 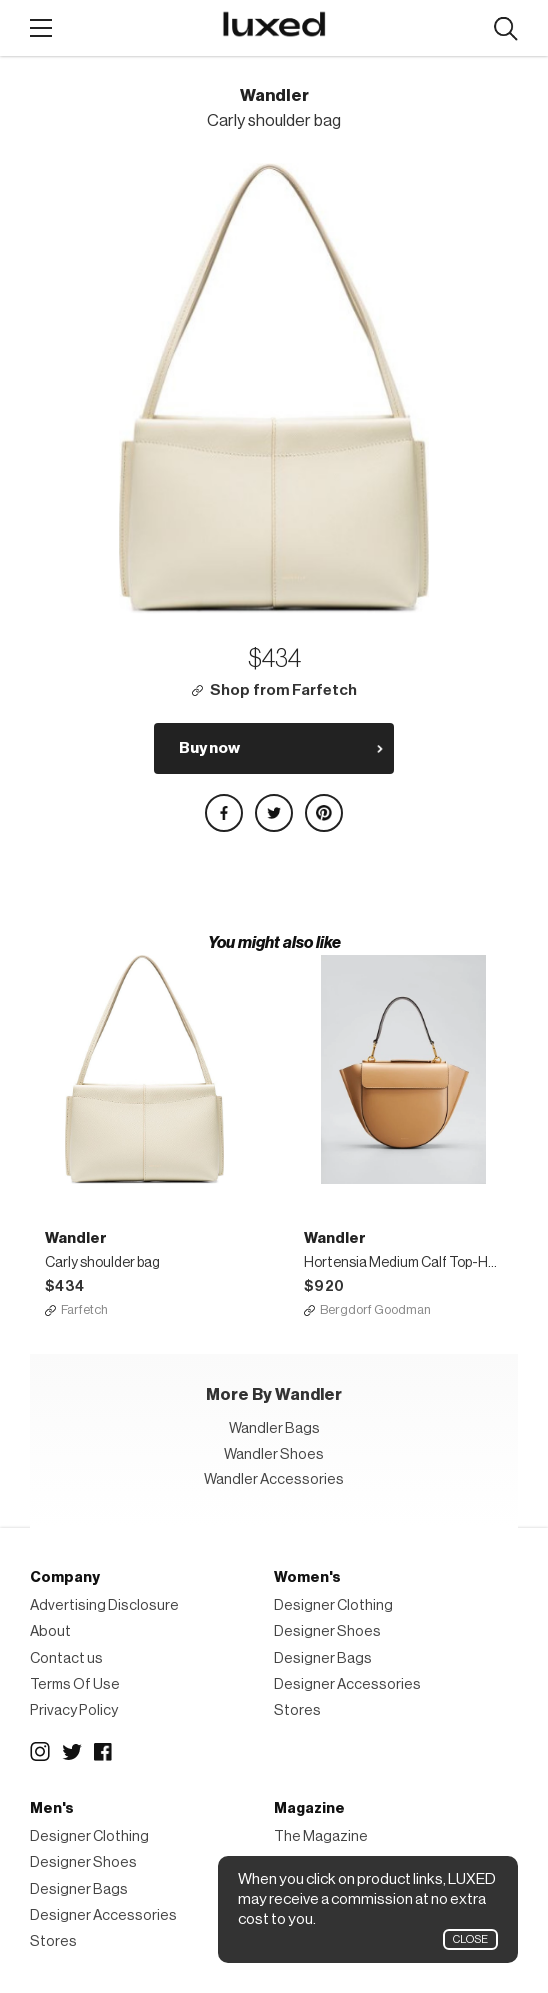 I want to click on Wandler Accessories, so click(x=274, y=1479).